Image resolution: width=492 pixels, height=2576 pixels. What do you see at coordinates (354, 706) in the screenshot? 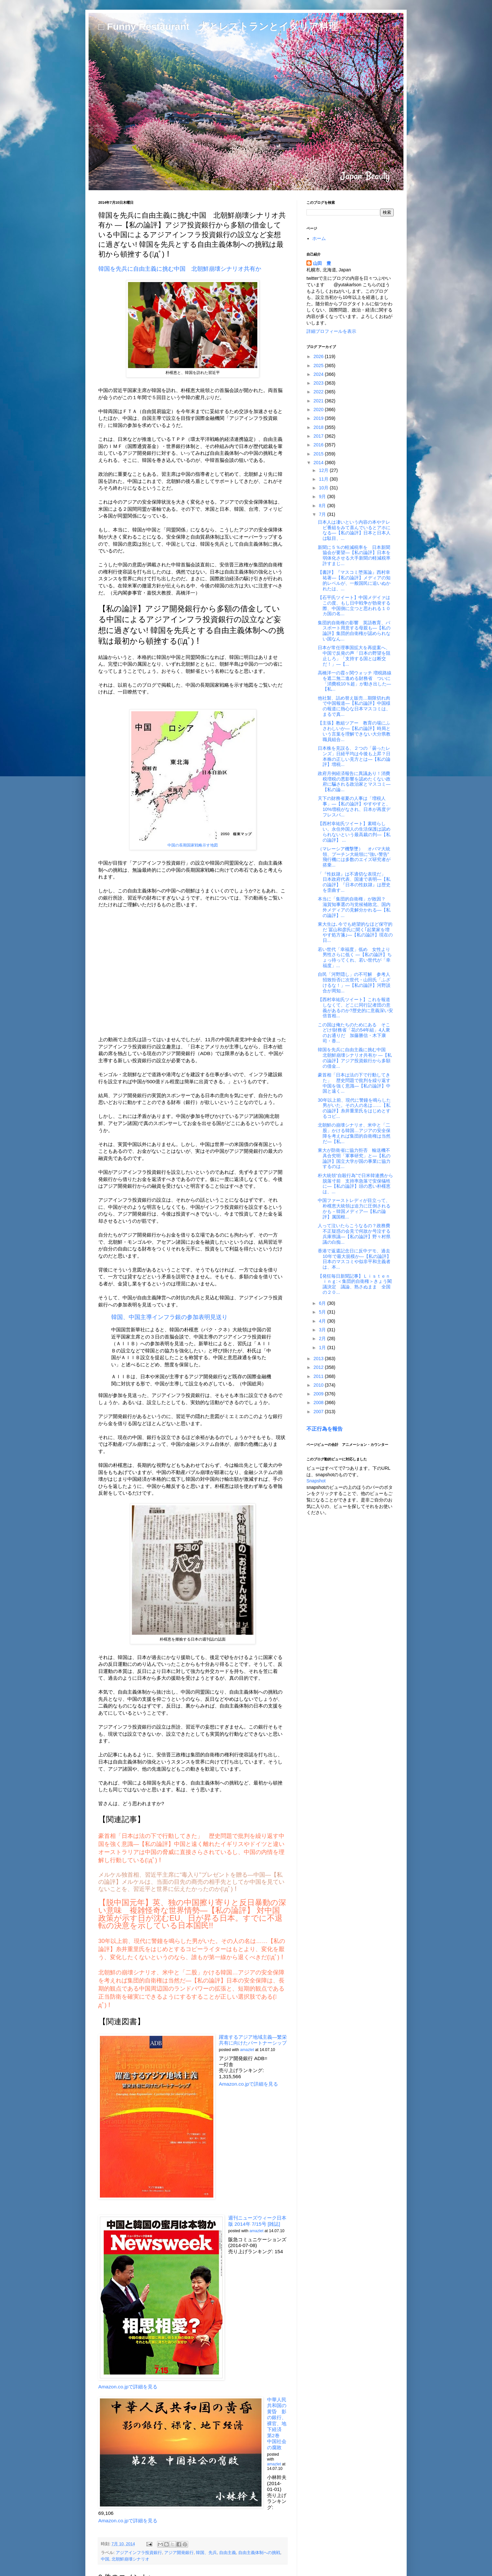
I see `他社製、詰め替え販売…期限切れ肉で中国報道―【私の論評】中国様の報道に熱心な日本マスコミは、まるで真...` at bounding box center [354, 706].